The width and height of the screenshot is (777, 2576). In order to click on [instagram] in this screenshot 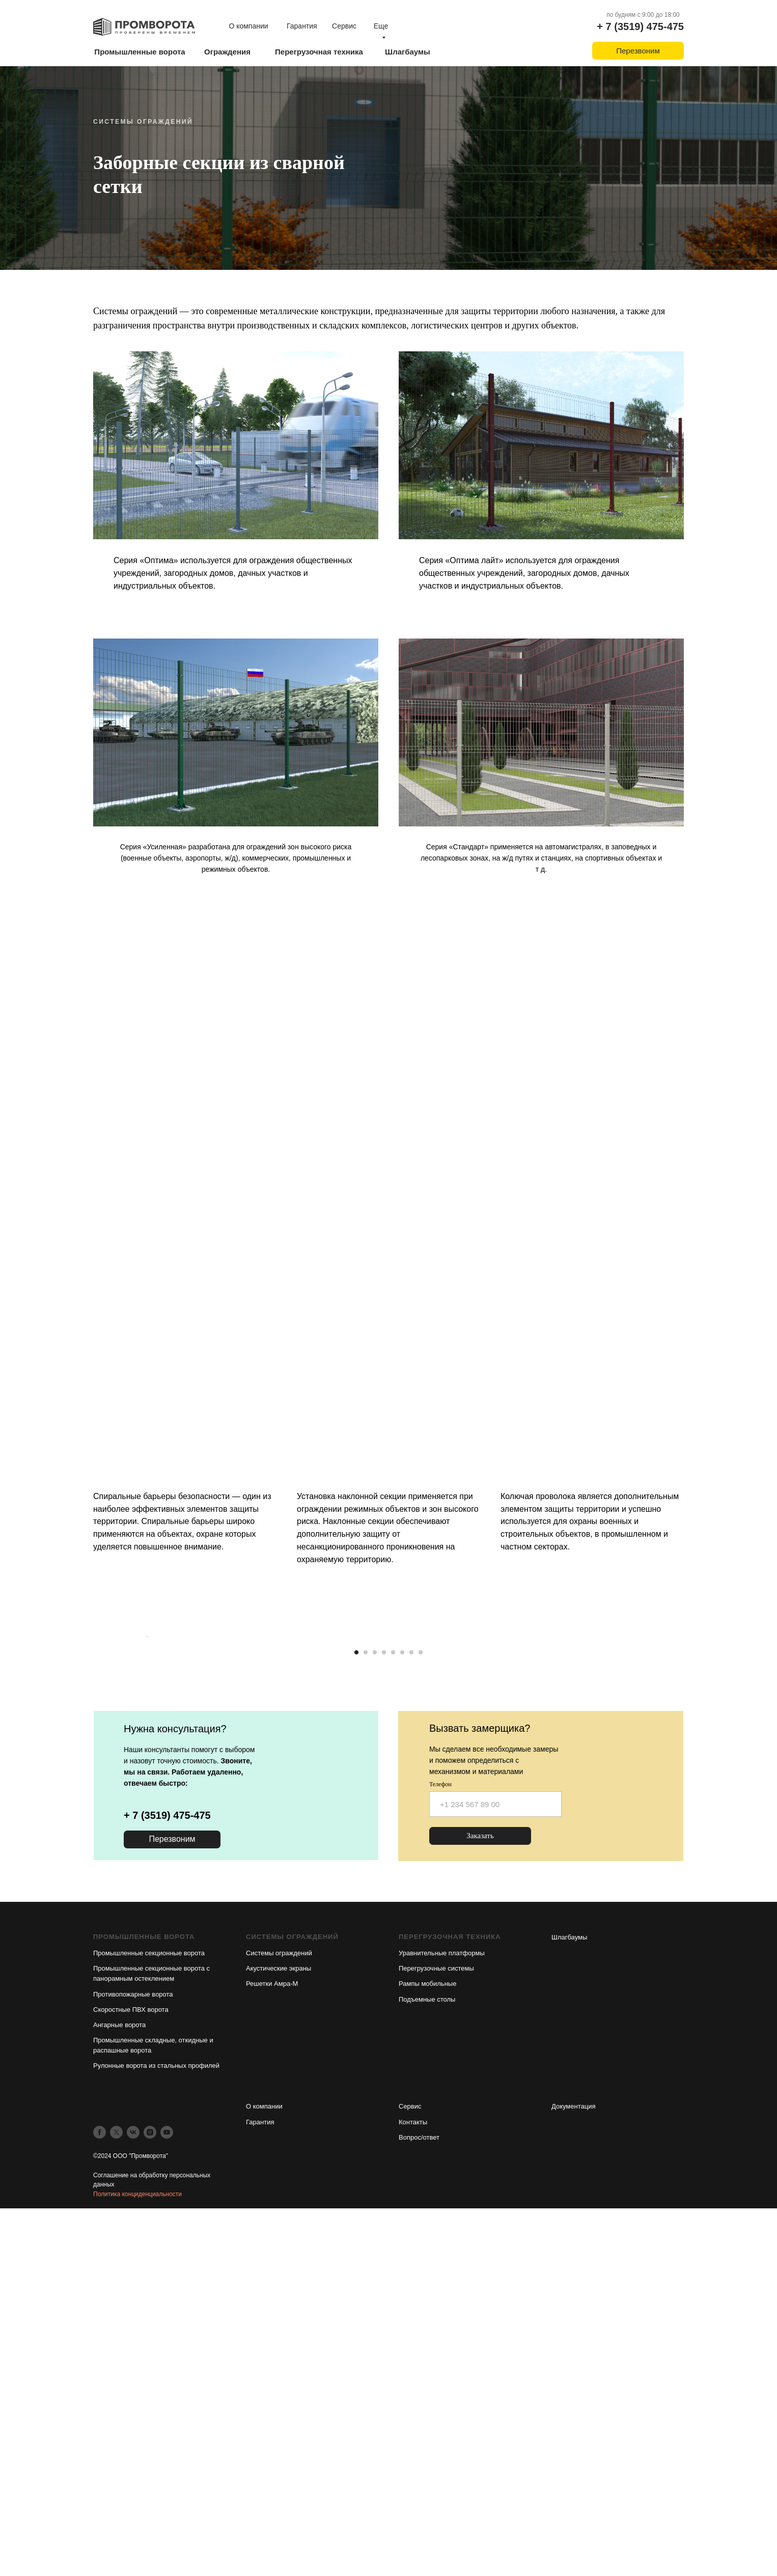, I will do `click(150, 2492)`.